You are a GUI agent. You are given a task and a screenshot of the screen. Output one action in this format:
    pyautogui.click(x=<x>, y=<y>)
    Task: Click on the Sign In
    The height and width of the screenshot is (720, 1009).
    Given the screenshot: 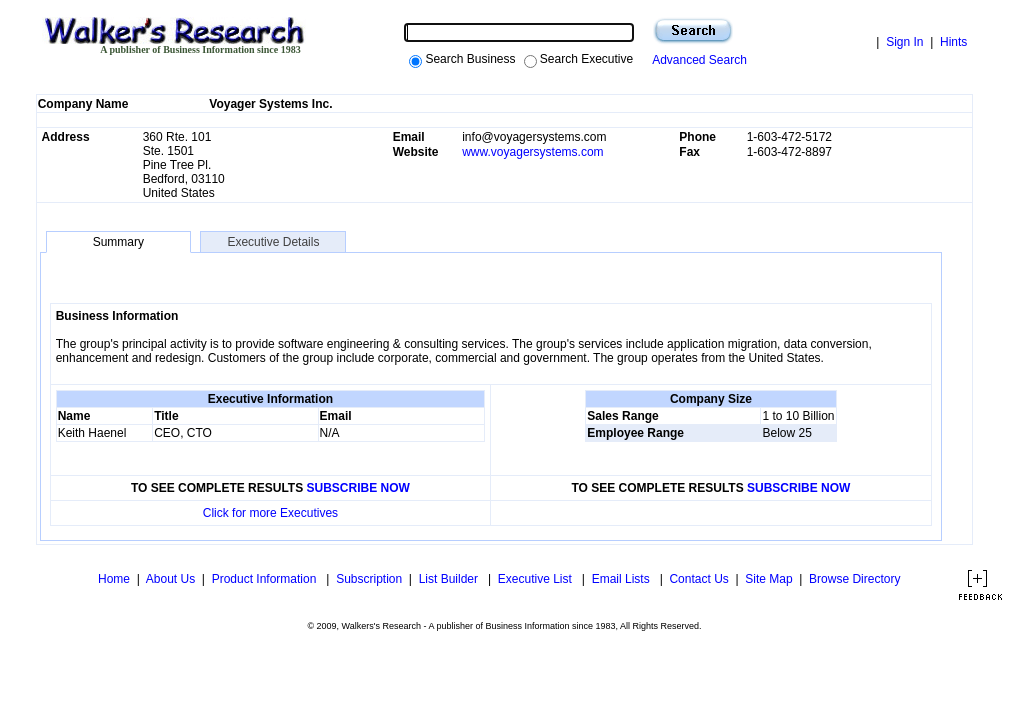 What is the action you would take?
    pyautogui.click(x=904, y=42)
    